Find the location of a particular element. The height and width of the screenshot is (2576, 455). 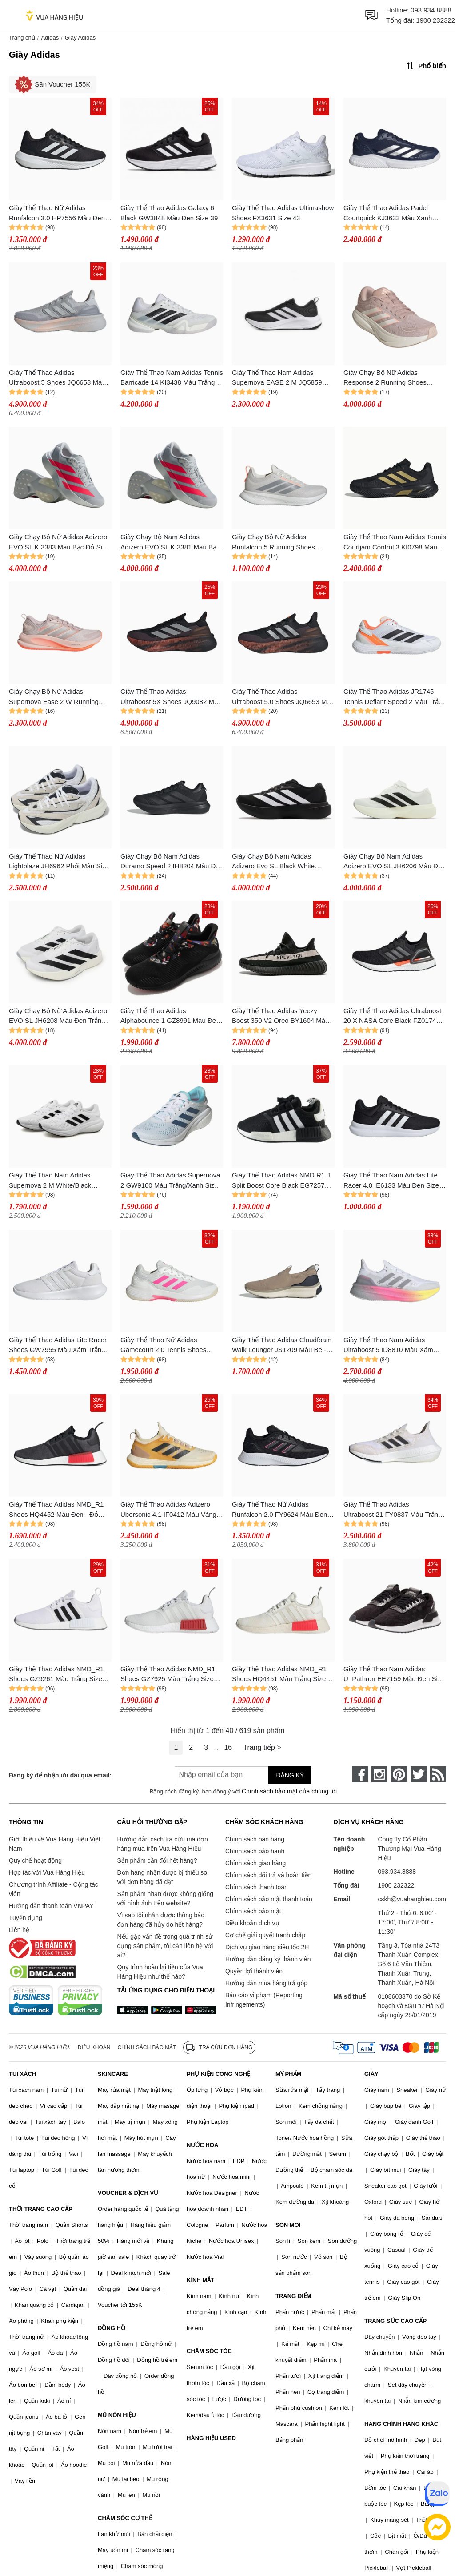

Quyền lợi thành viên is located at coordinates (254, 1971).